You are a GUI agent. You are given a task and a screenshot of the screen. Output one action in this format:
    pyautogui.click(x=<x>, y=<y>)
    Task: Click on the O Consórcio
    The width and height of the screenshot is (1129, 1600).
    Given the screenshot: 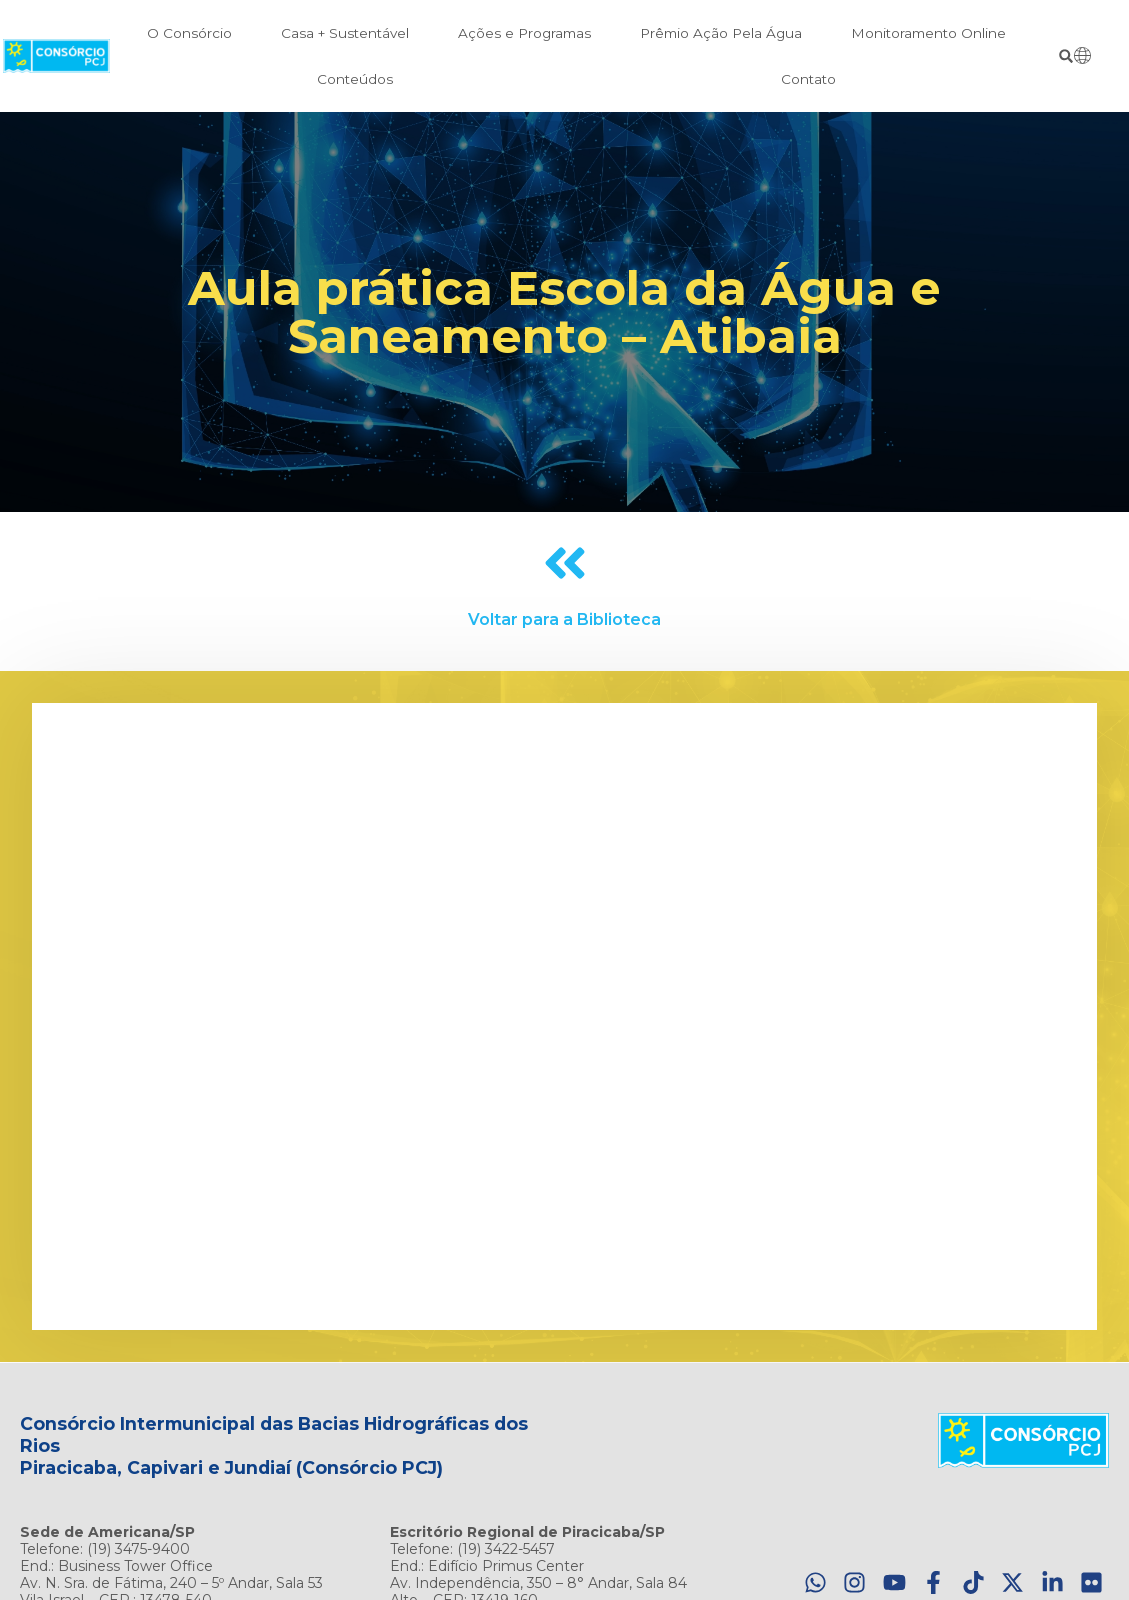 What is the action you would take?
    pyautogui.click(x=189, y=33)
    